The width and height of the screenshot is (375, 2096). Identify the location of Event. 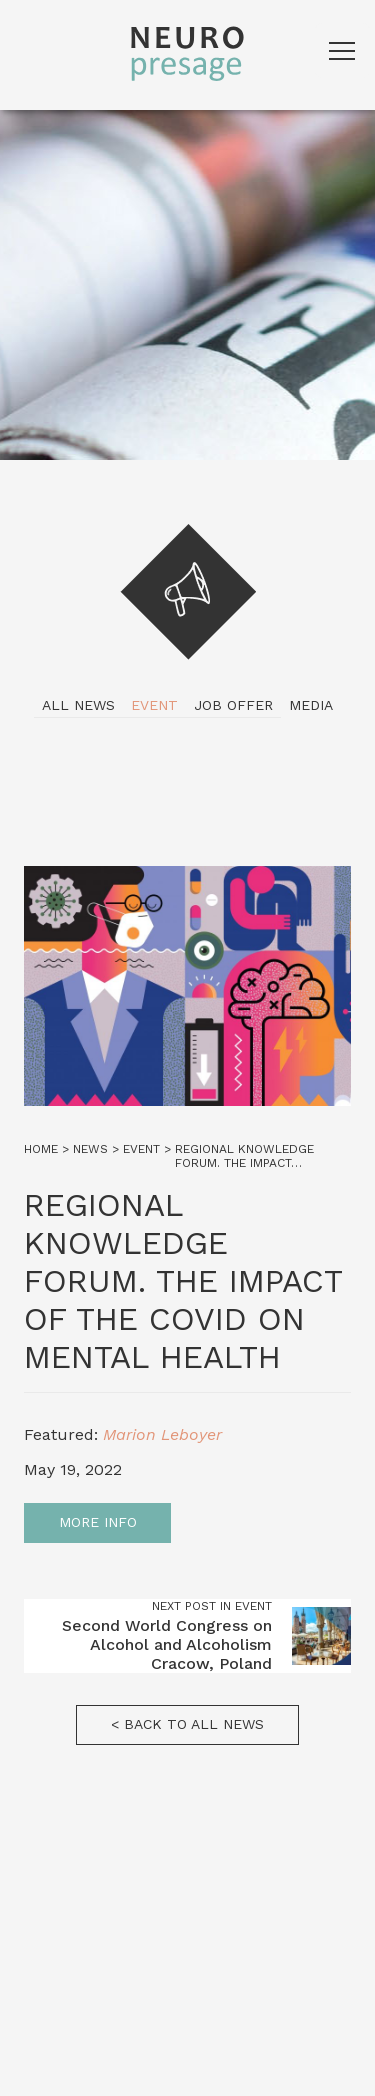
(154, 705).